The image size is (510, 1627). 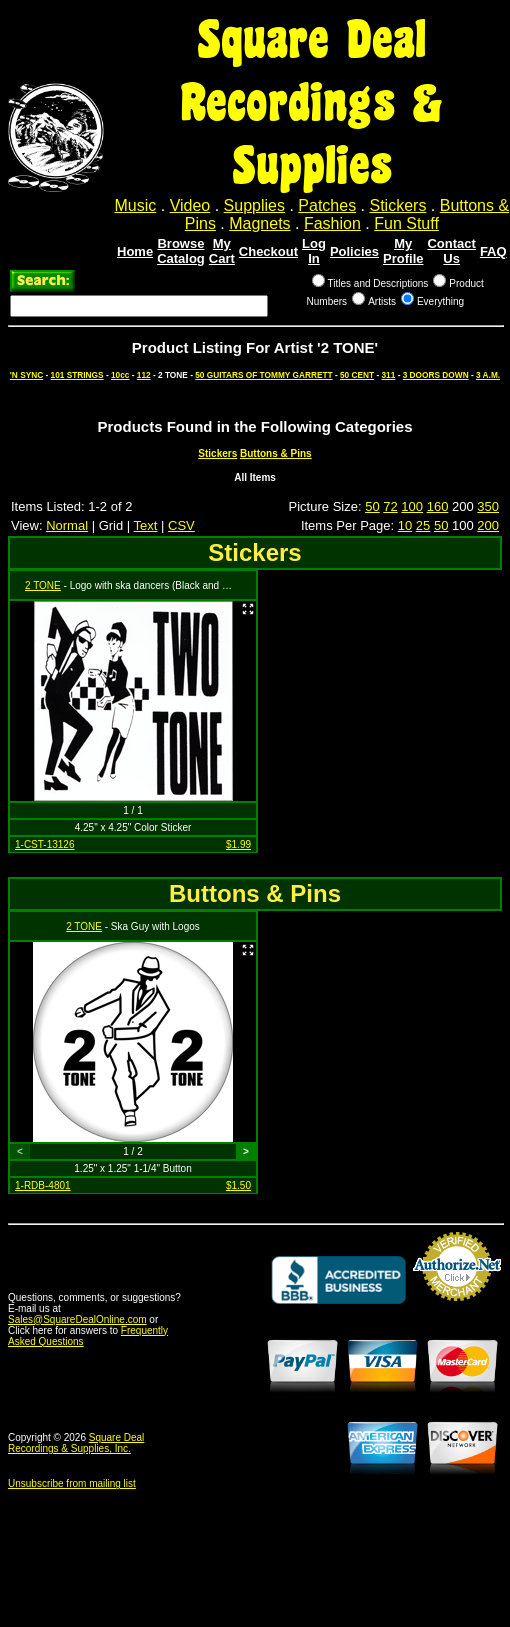 I want to click on 1-CST-13126, so click(x=44, y=844).